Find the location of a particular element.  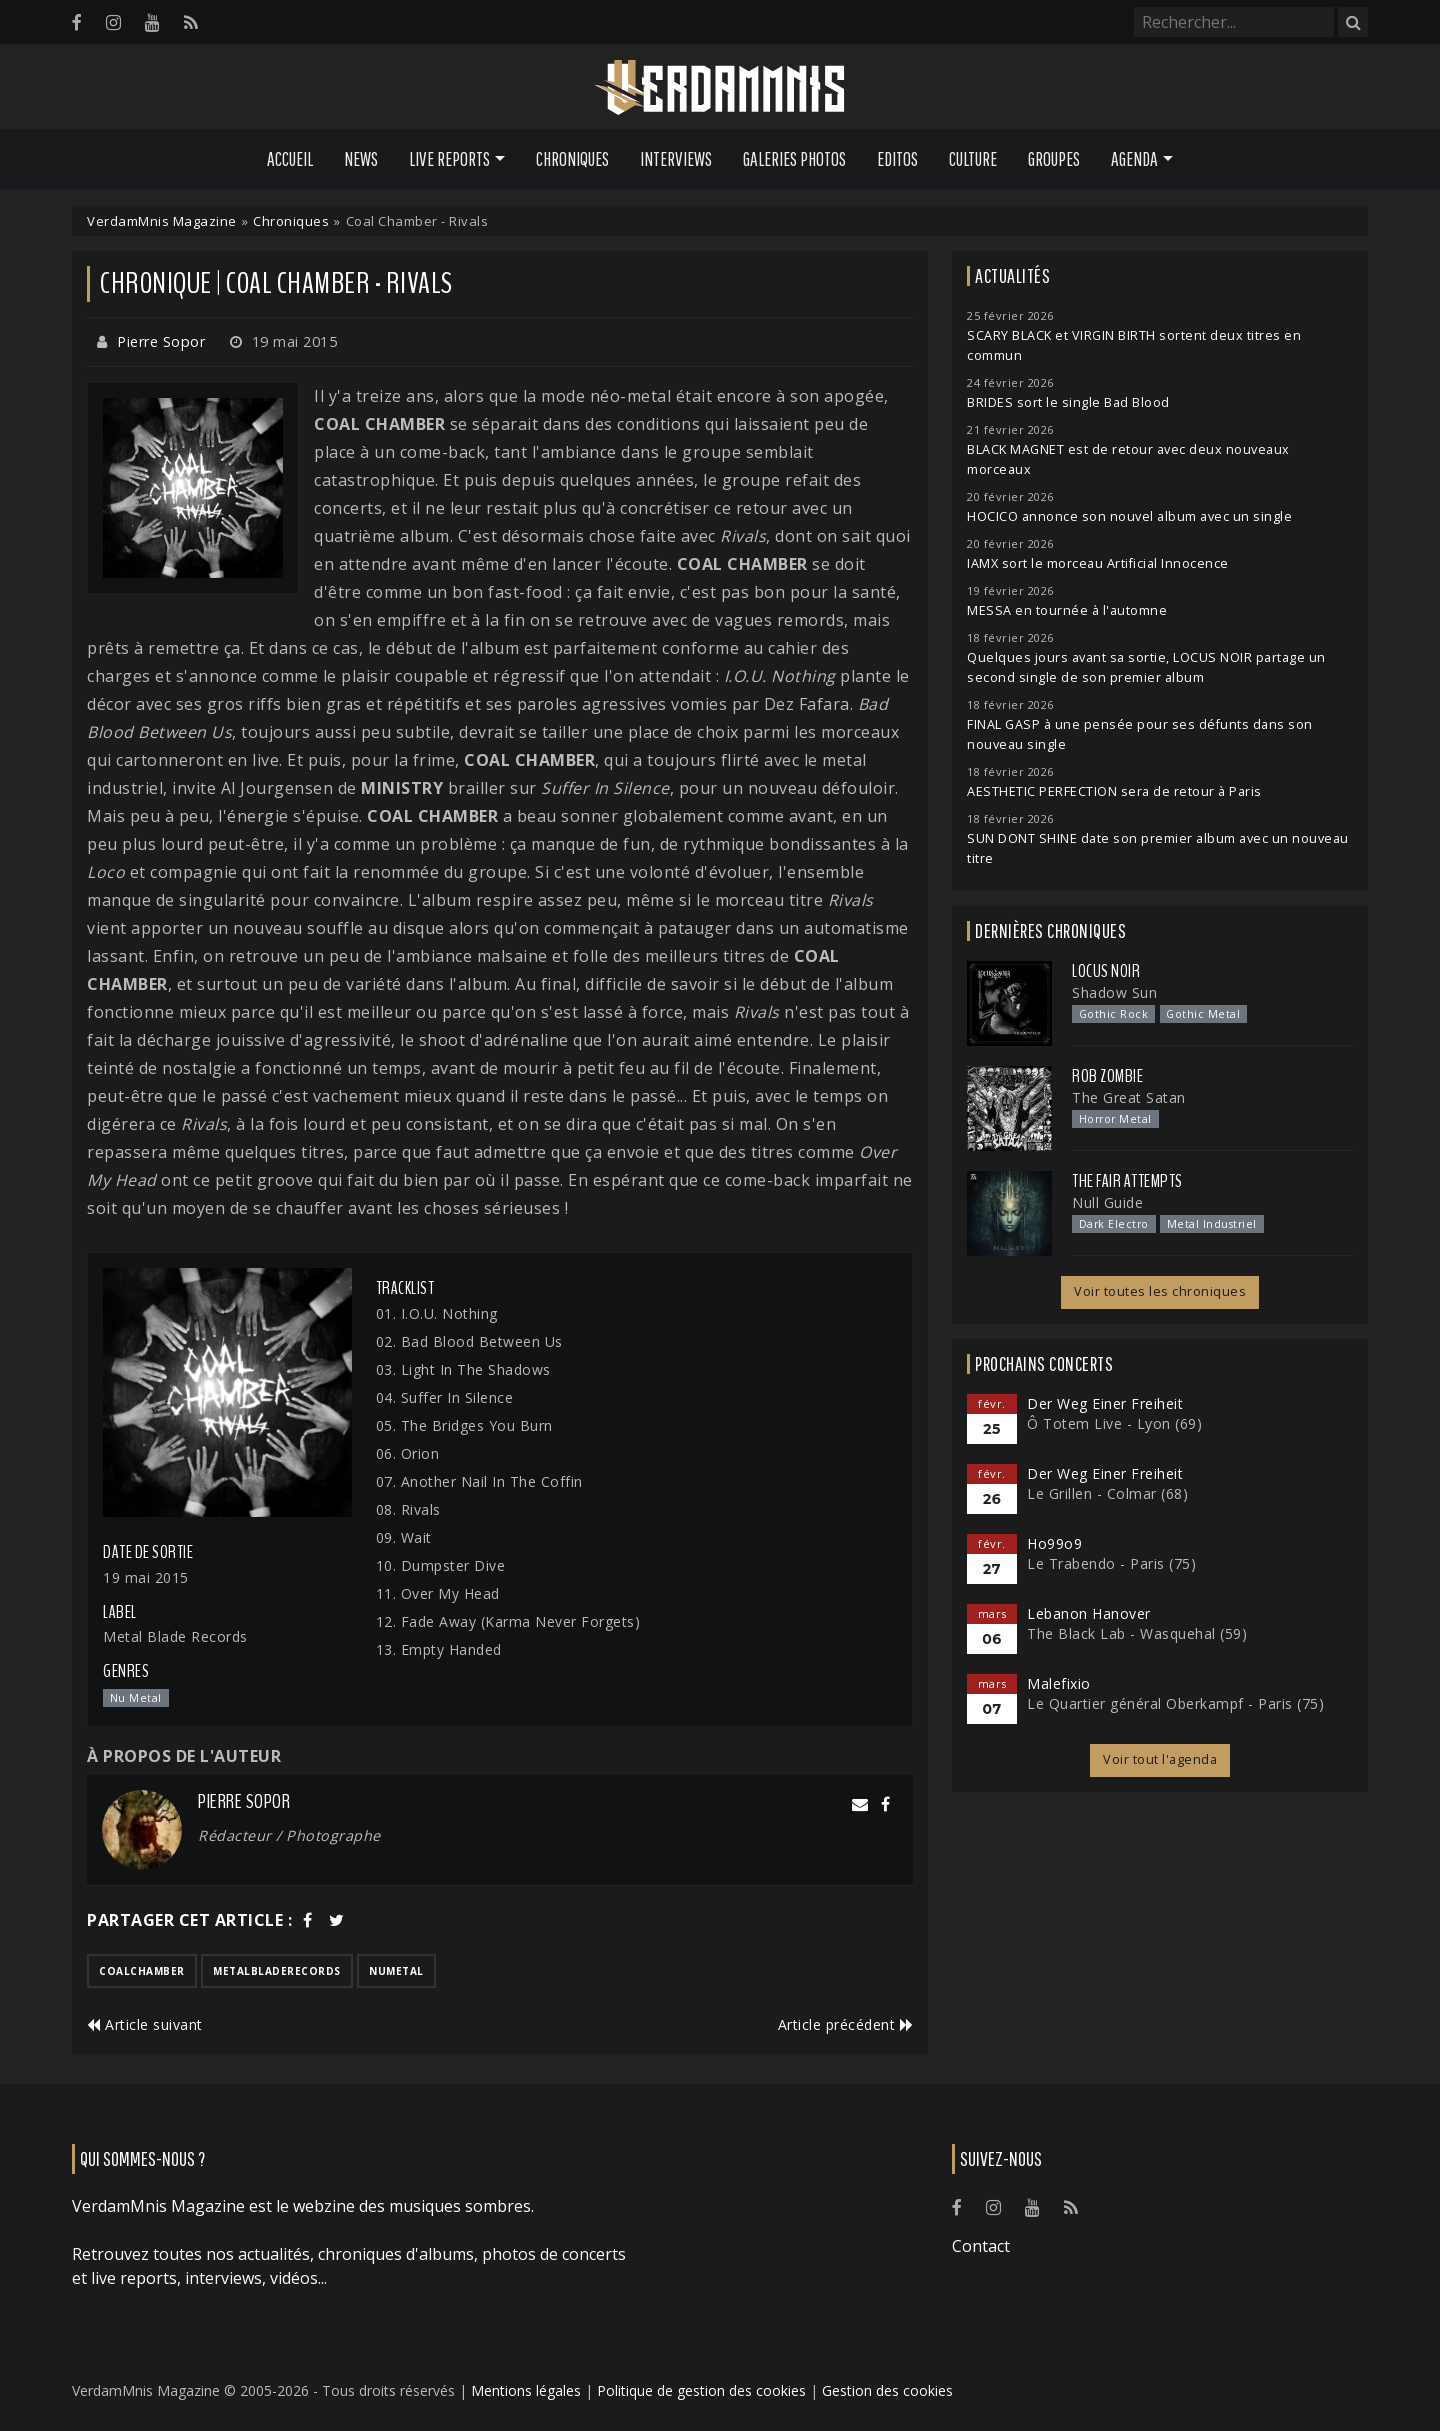

numetal is located at coordinates (396, 1971).